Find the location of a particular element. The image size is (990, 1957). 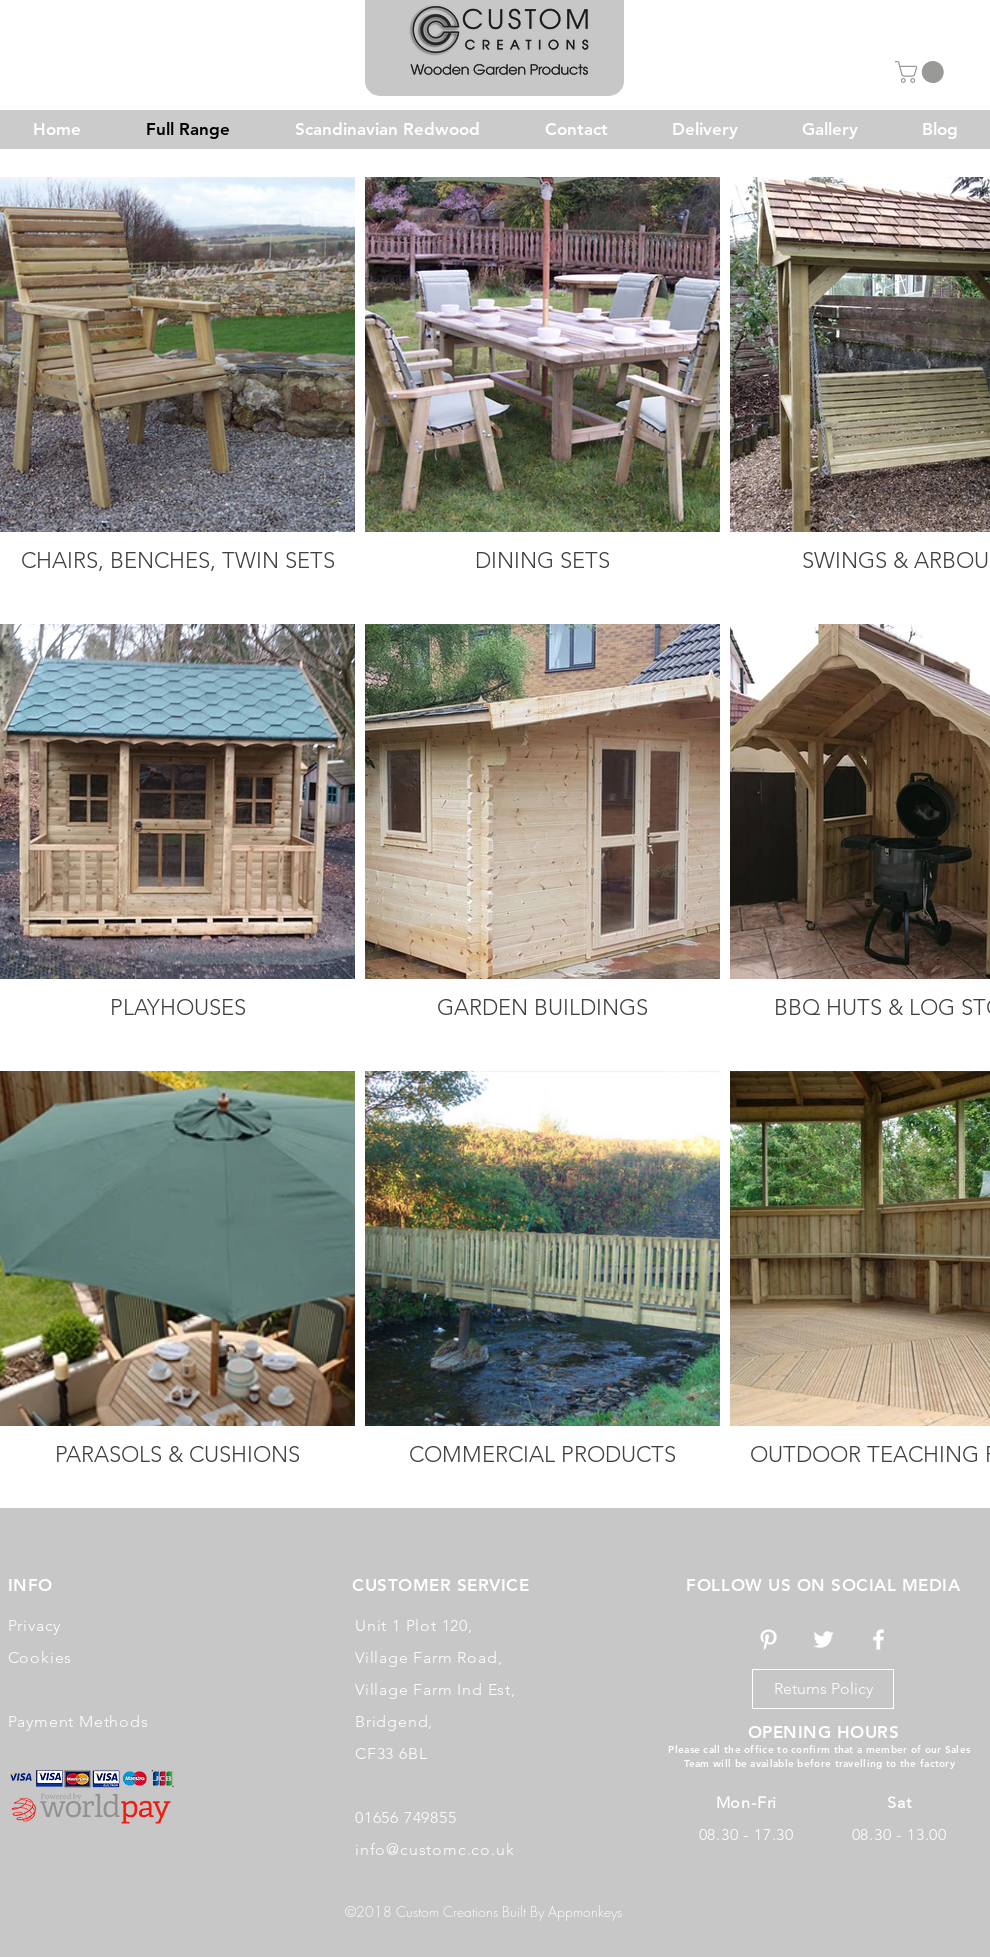

[White Facebook Icon] is located at coordinates (878, 1639).